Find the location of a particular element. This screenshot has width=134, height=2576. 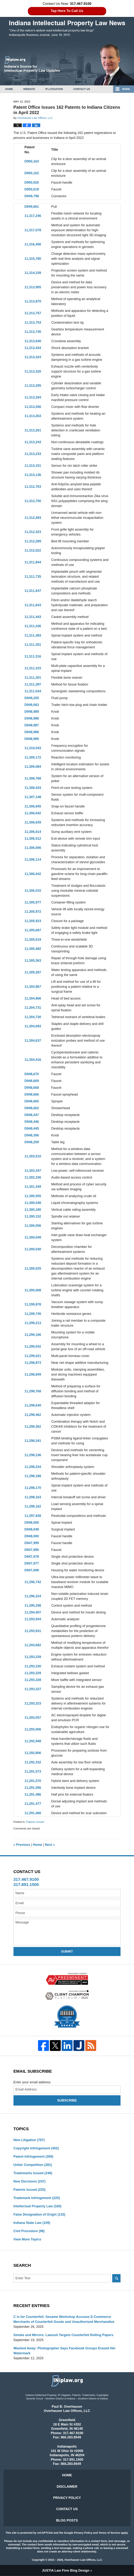

D948,446 is located at coordinates (32, 1122).